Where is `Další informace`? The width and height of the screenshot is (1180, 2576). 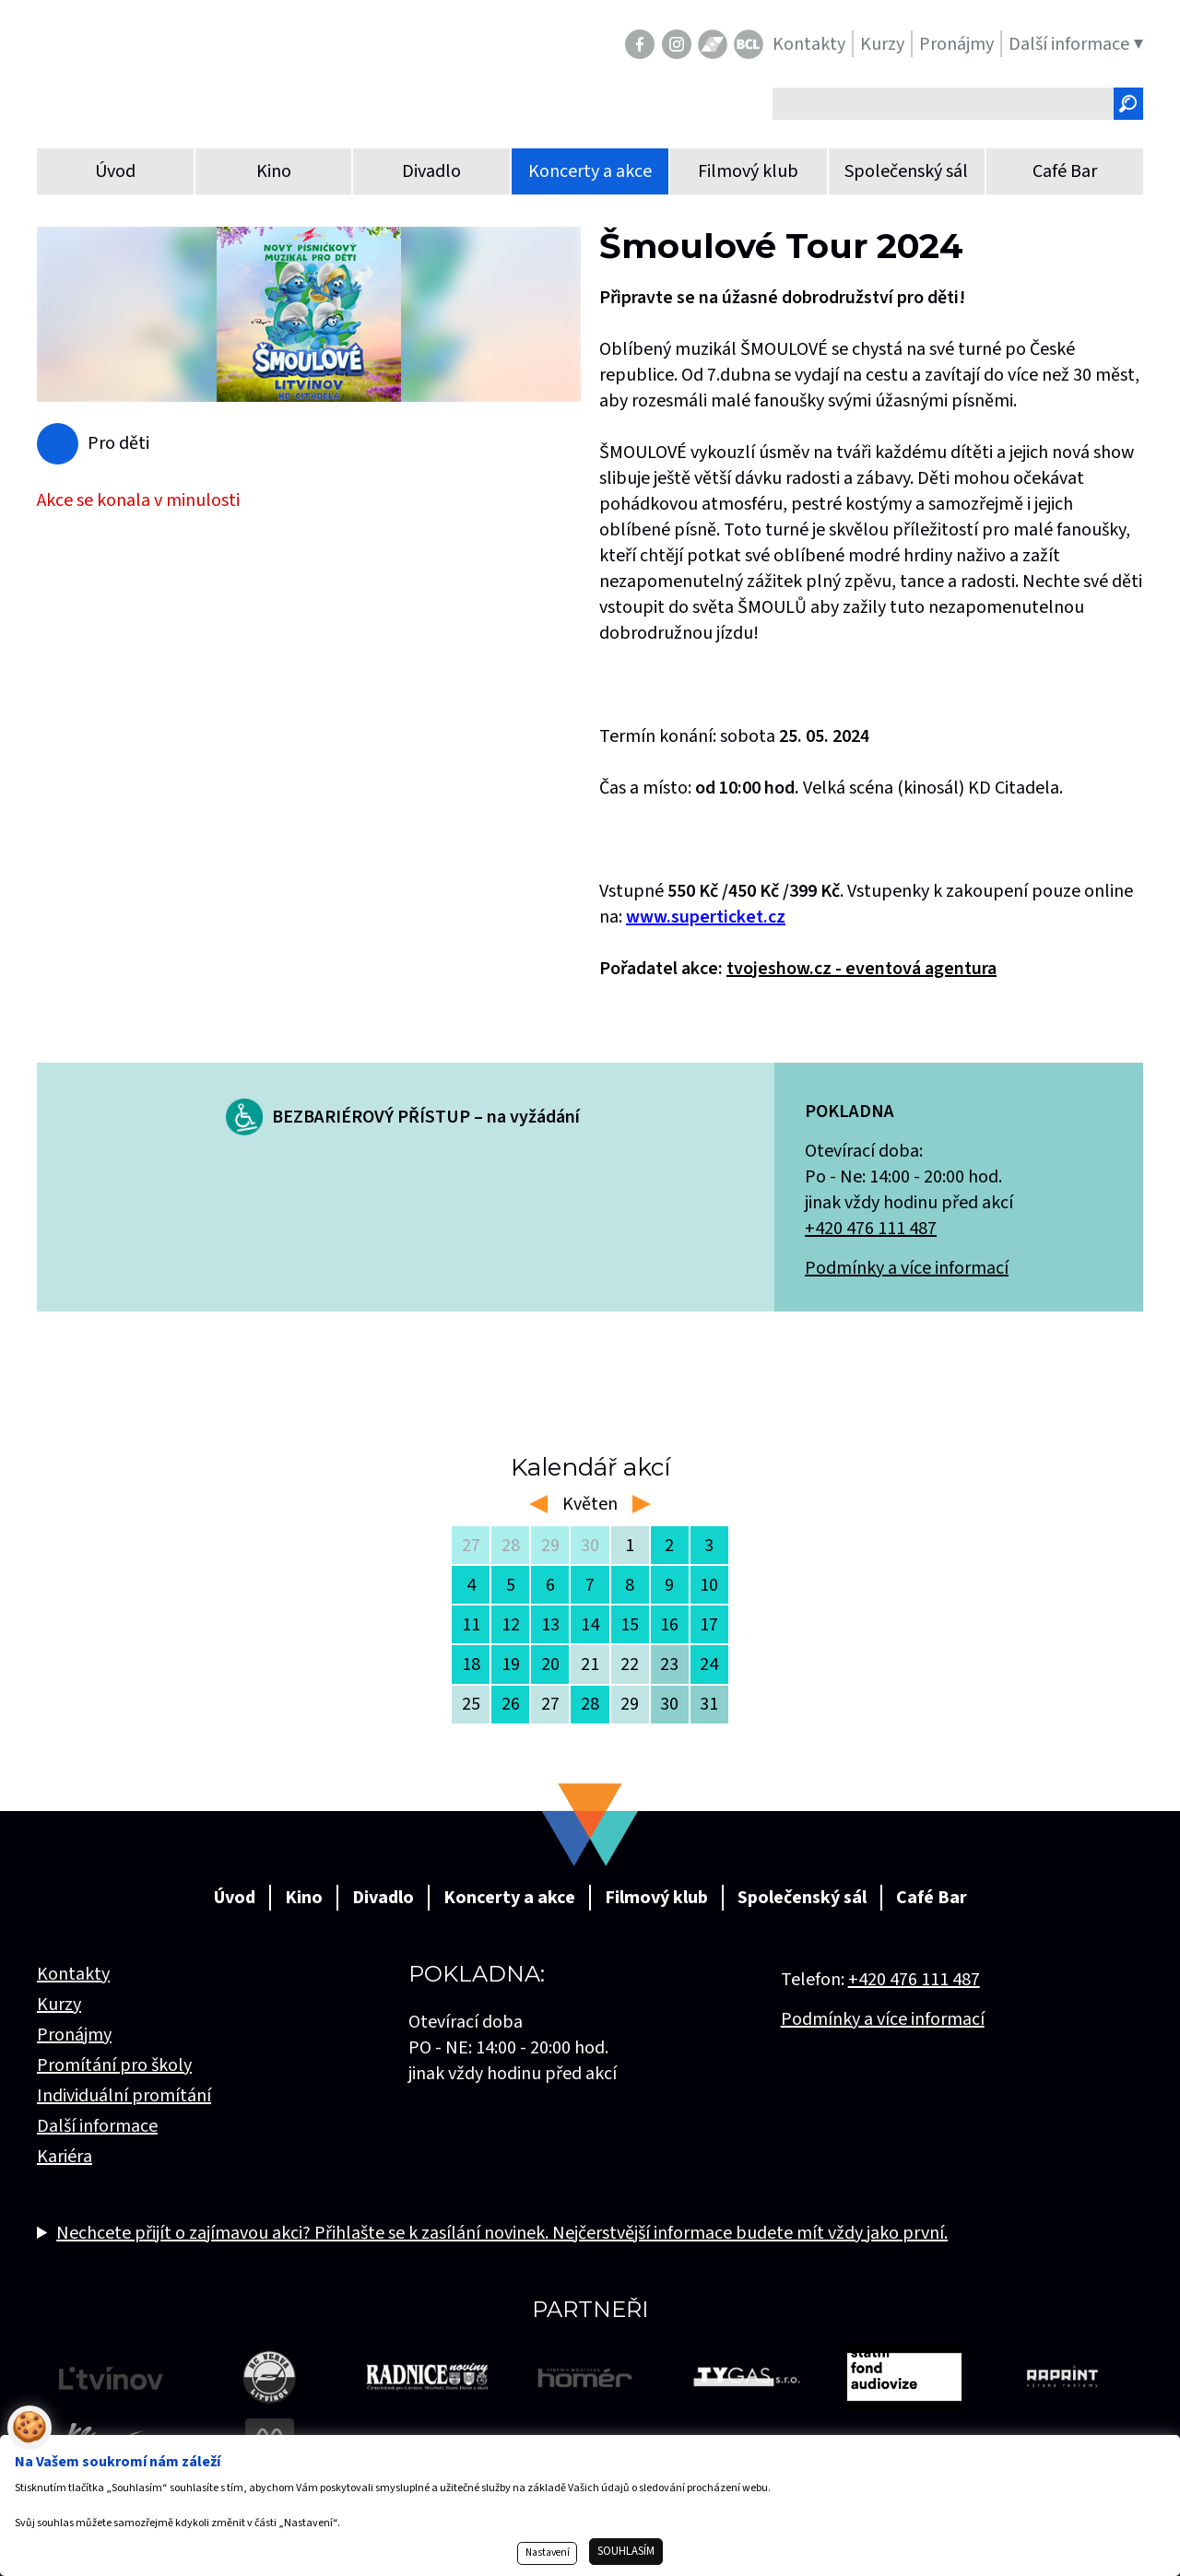 Další informace is located at coordinates (97, 2126).